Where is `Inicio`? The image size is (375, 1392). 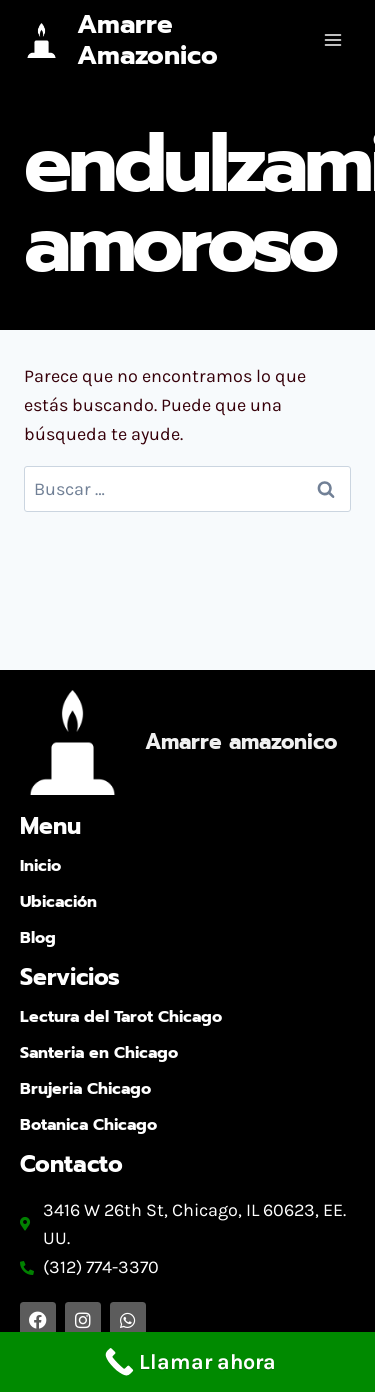 Inicio is located at coordinates (40, 866).